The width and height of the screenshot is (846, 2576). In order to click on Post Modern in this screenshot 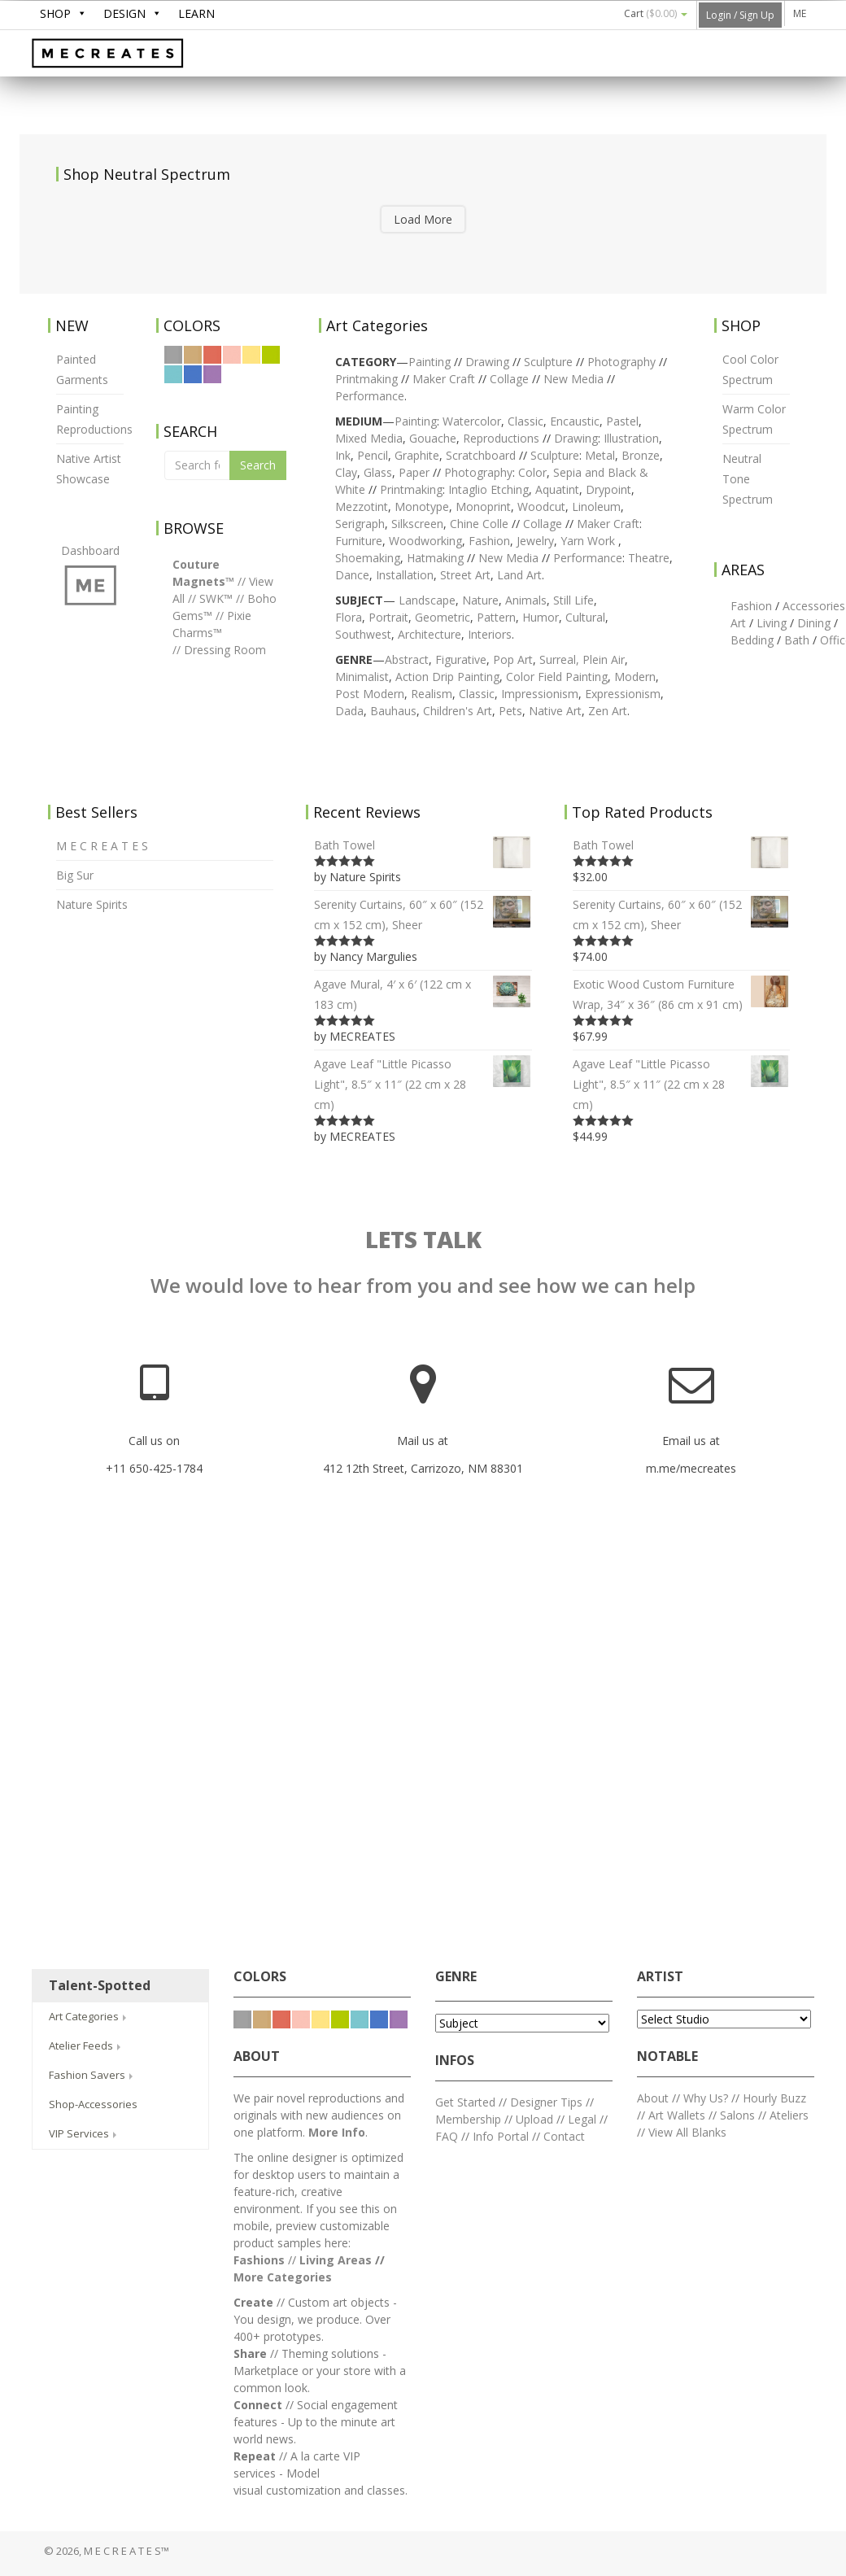, I will do `click(369, 693)`.